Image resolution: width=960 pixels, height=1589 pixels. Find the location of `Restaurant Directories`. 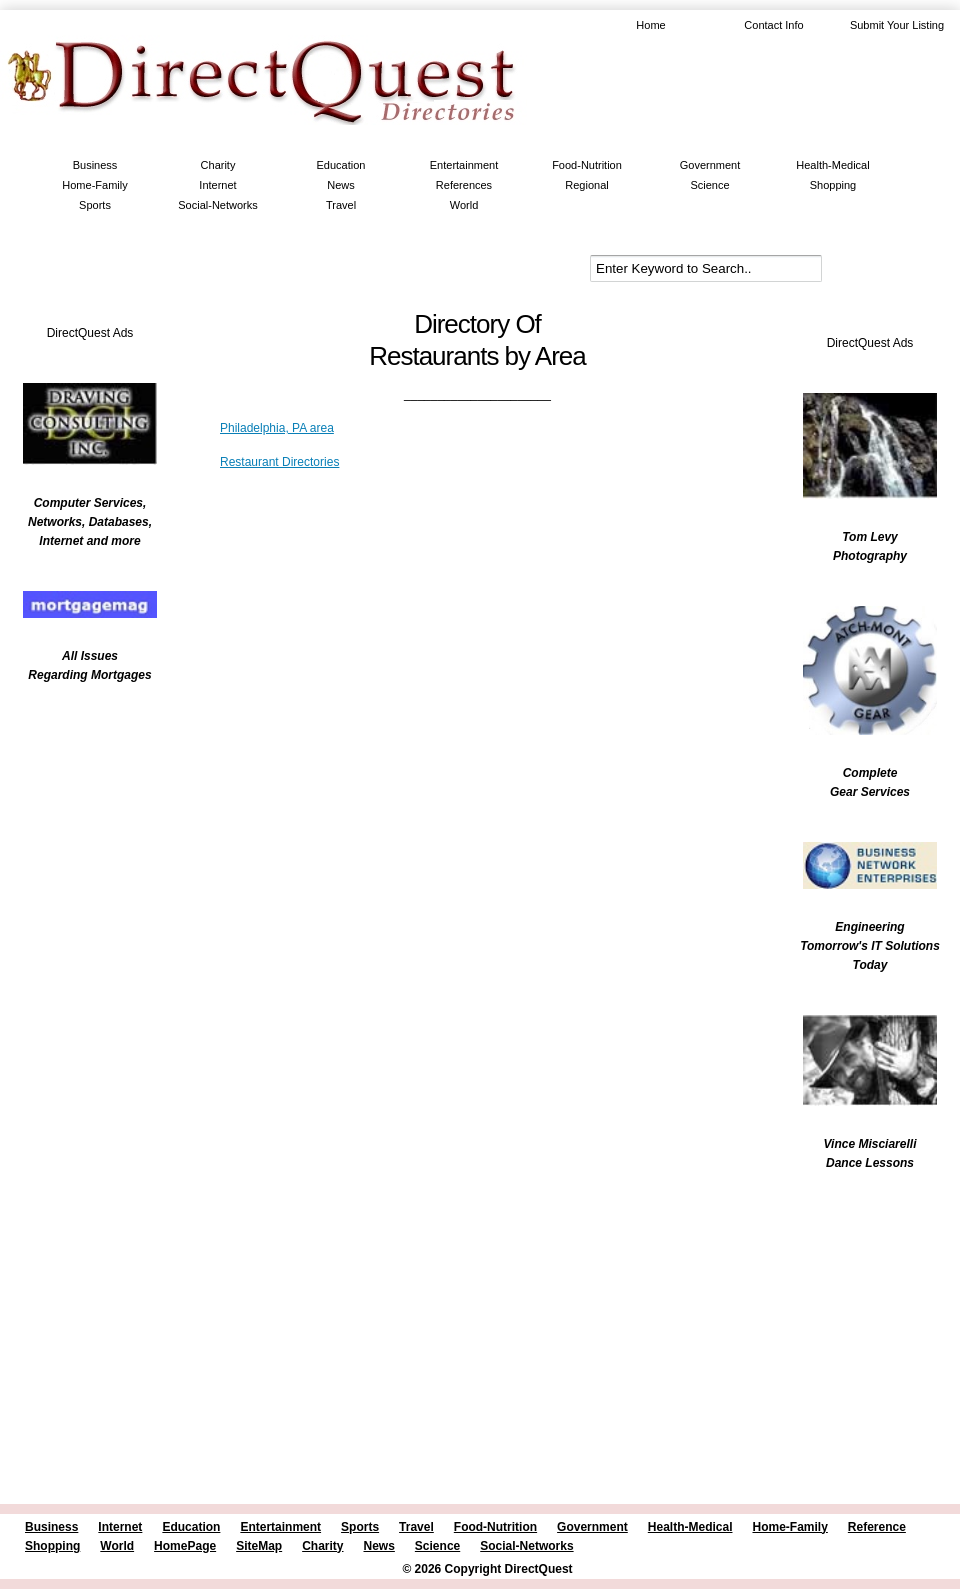

Restaurant Directories is located at coordinates (279, 462).